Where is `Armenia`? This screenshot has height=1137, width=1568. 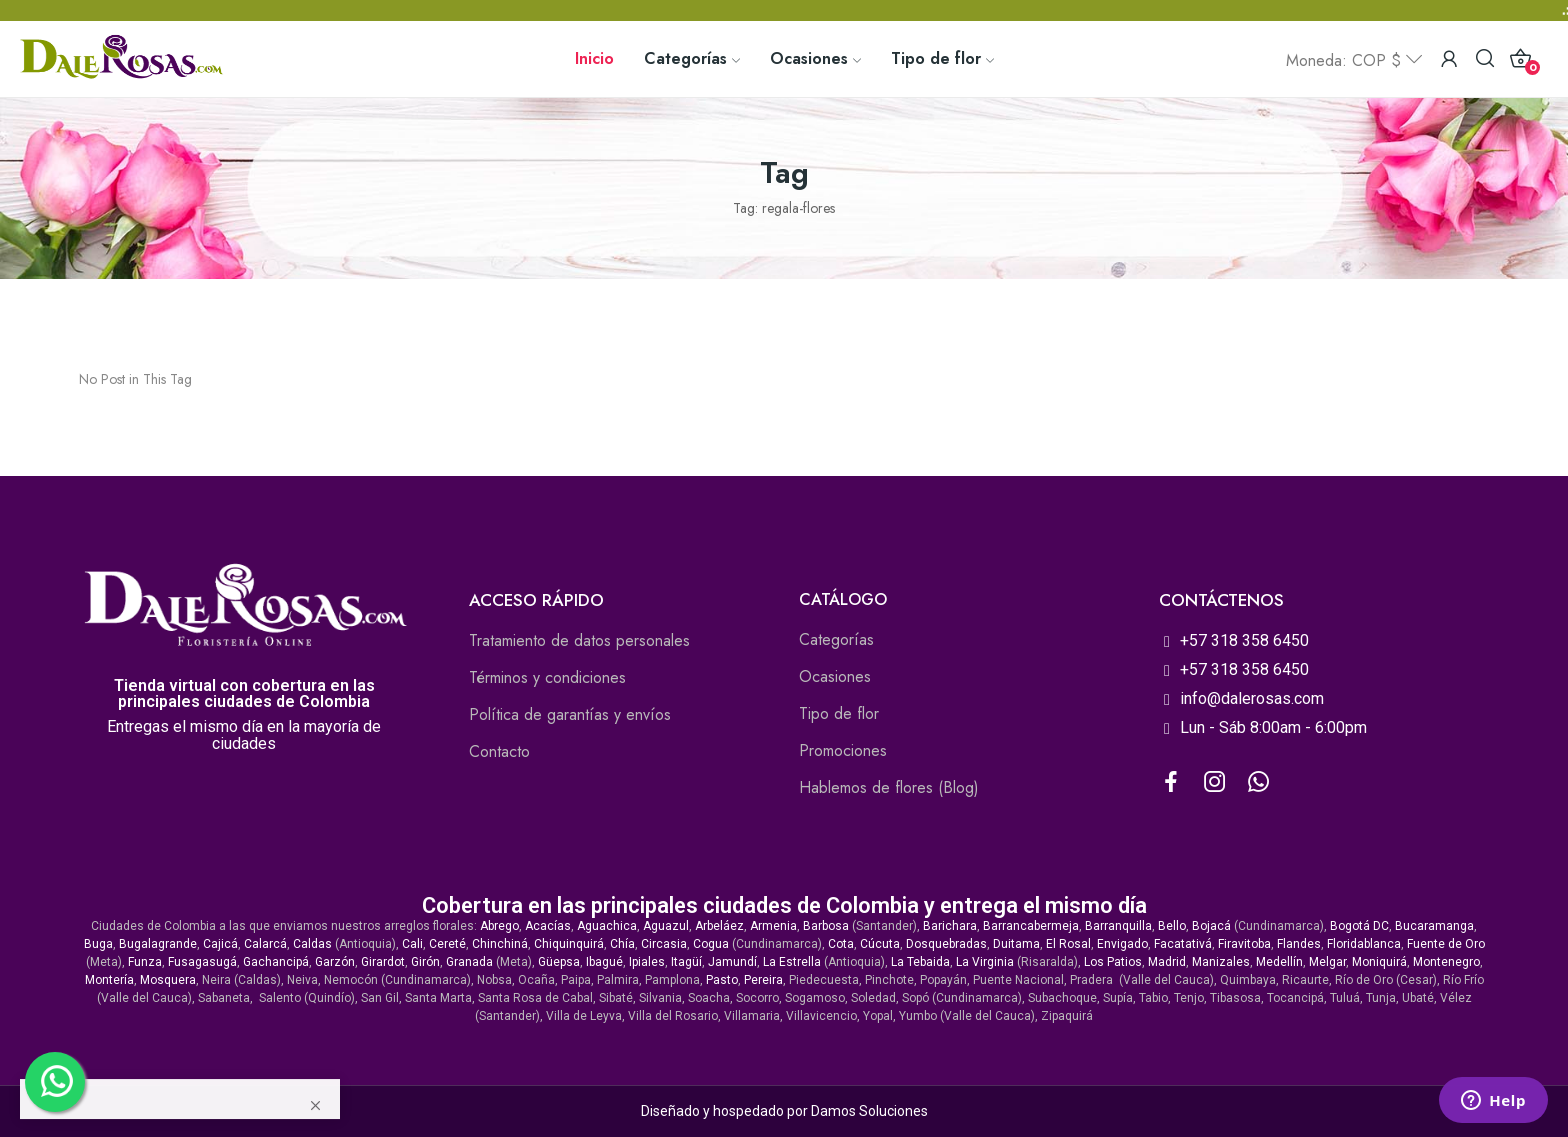 Armenia is located at coordinates (773, 926).